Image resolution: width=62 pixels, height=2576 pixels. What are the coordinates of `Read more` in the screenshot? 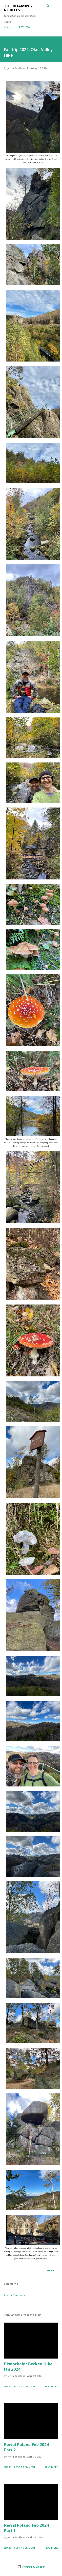 It's located at (51, 2386).